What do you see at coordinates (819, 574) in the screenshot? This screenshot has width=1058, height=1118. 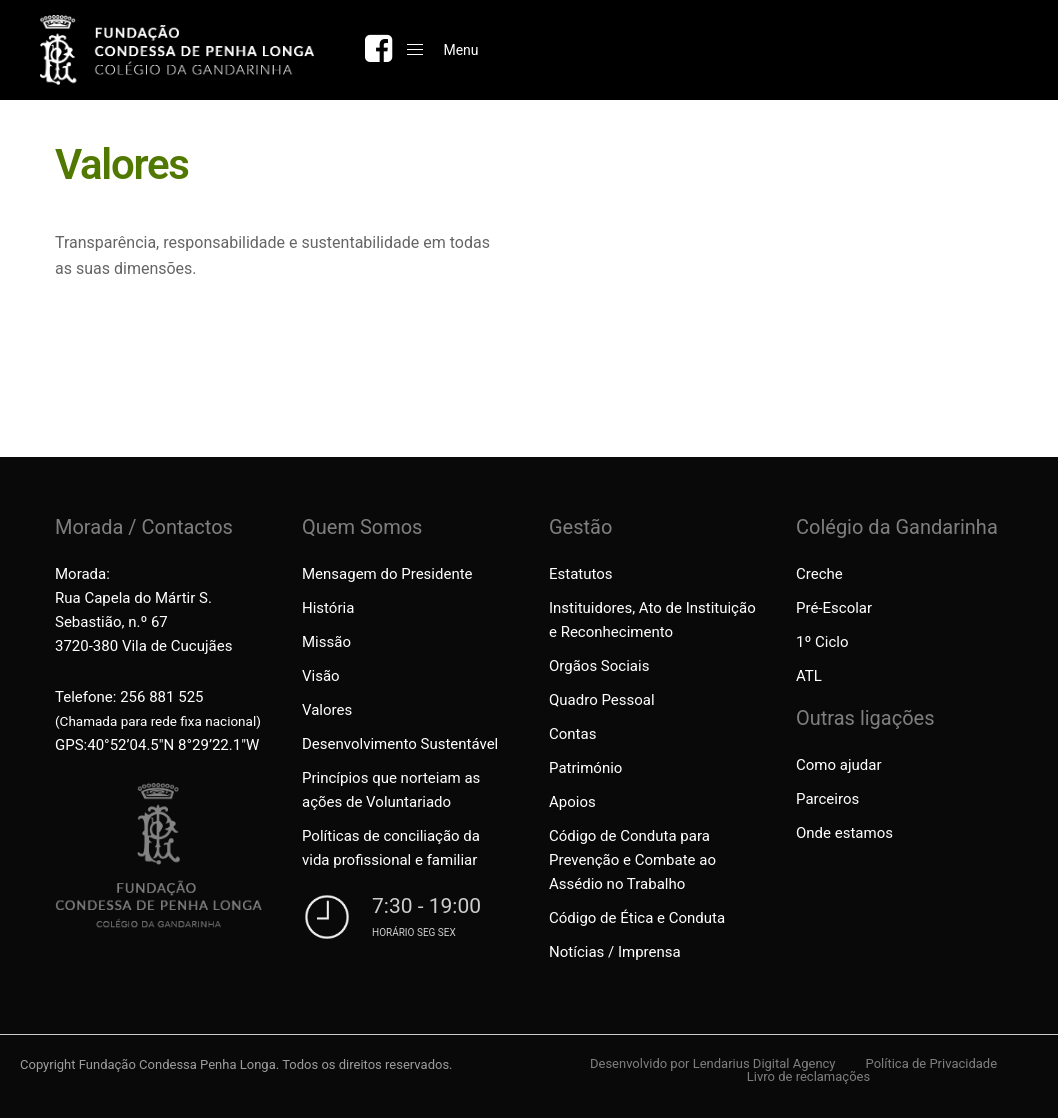 I see `Creche` at bounding box center [819, 574].